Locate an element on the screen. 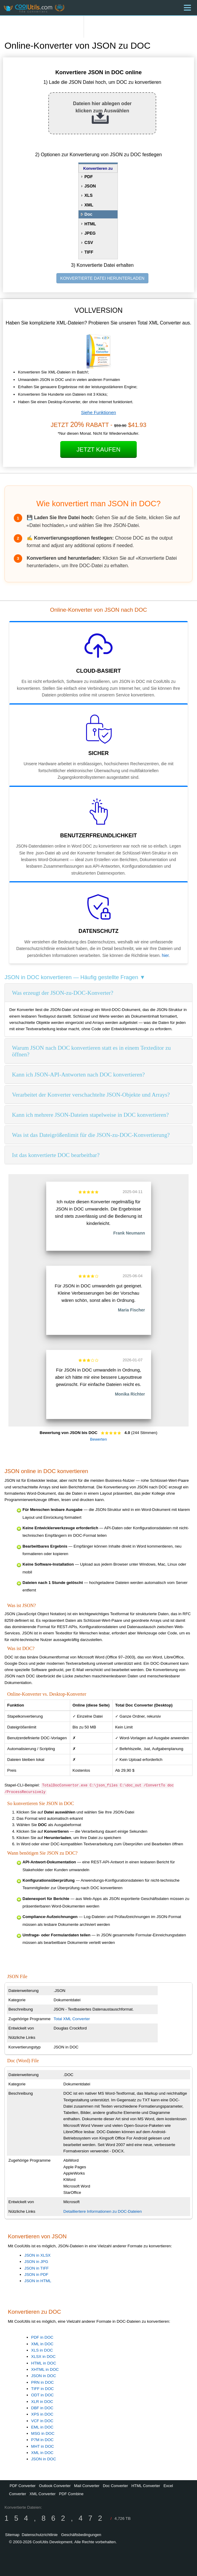  TIFF in DOC is located at coordinates (42, 2388).